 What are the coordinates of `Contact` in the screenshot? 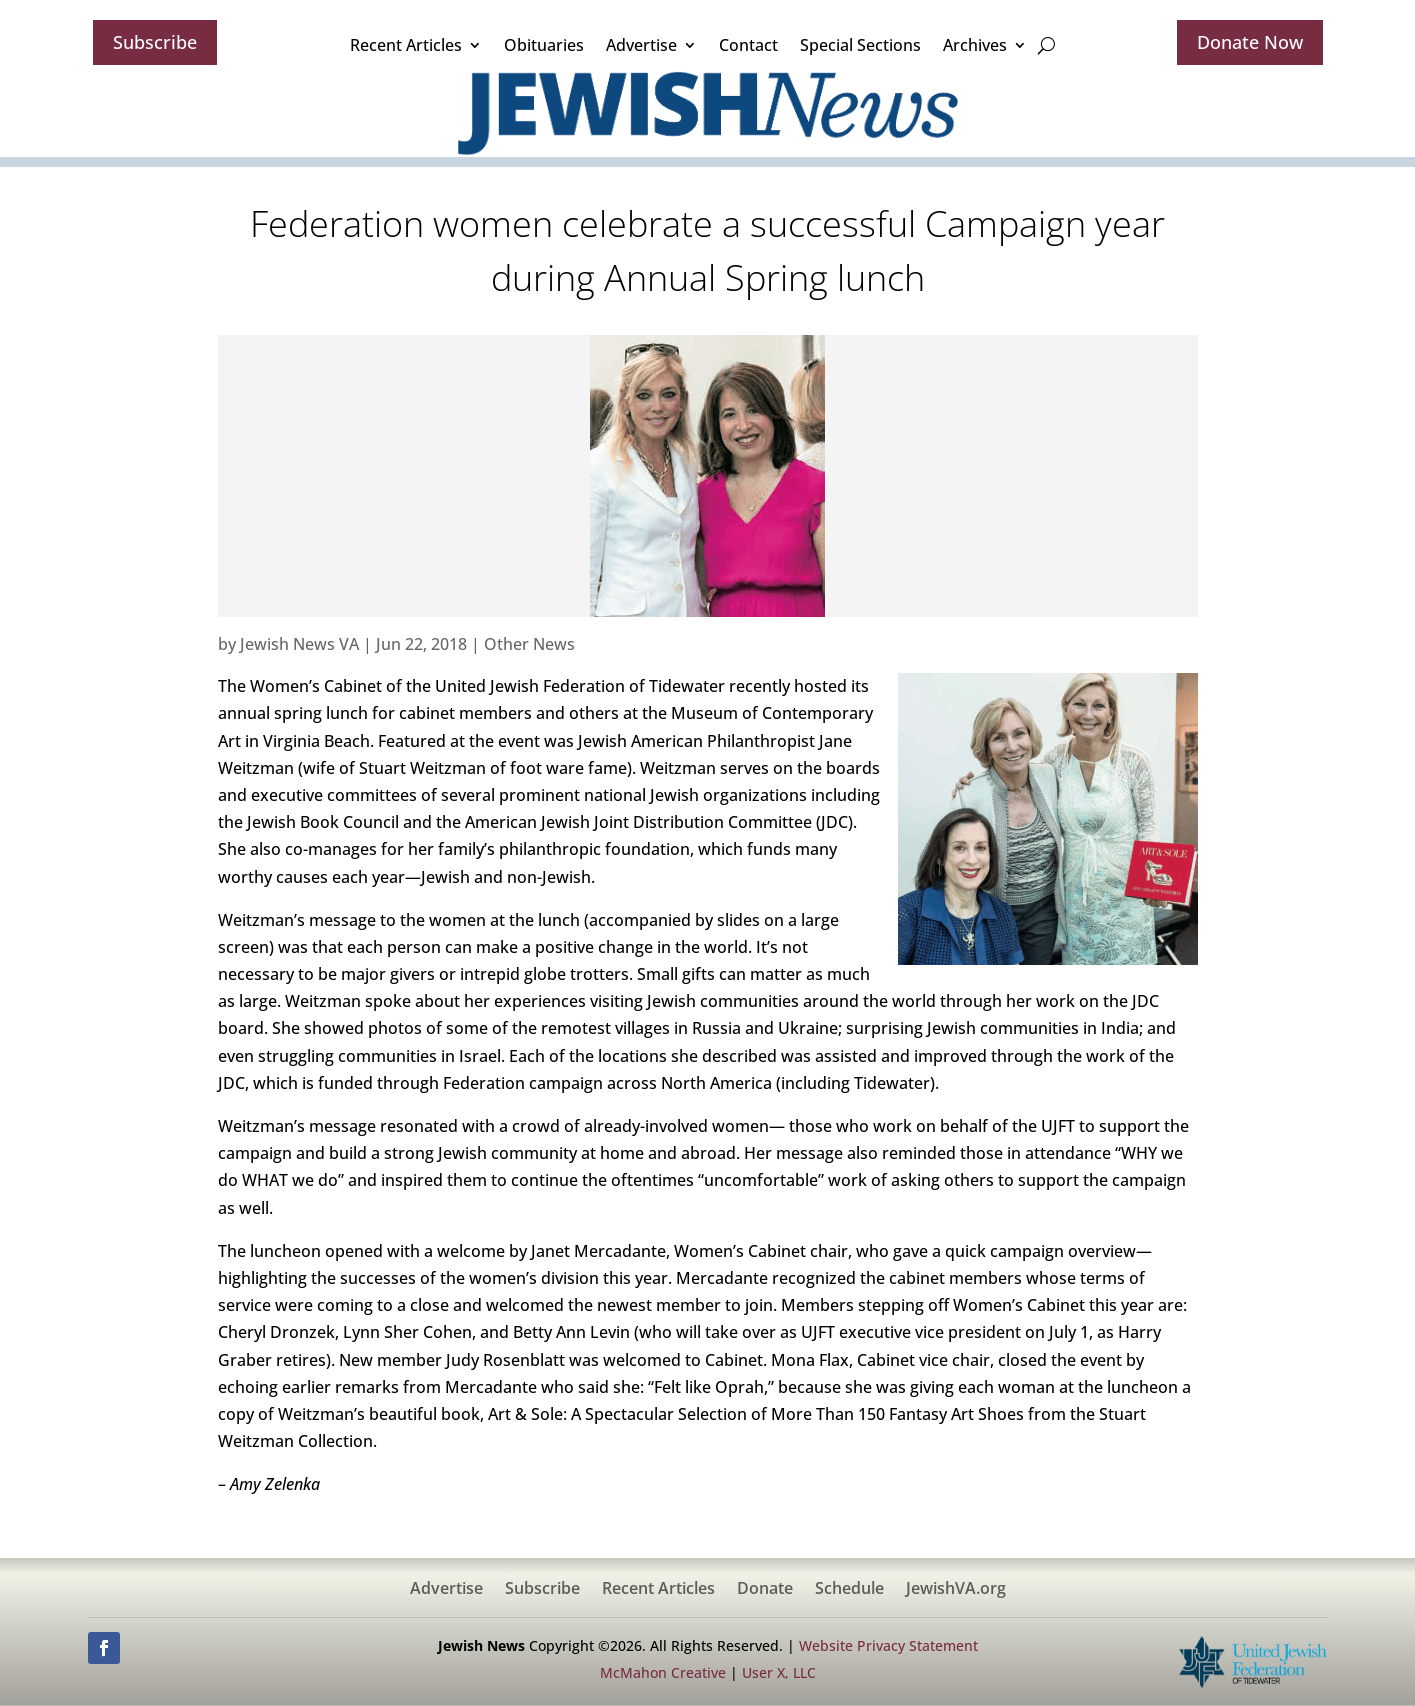 It's located at (748, 45).